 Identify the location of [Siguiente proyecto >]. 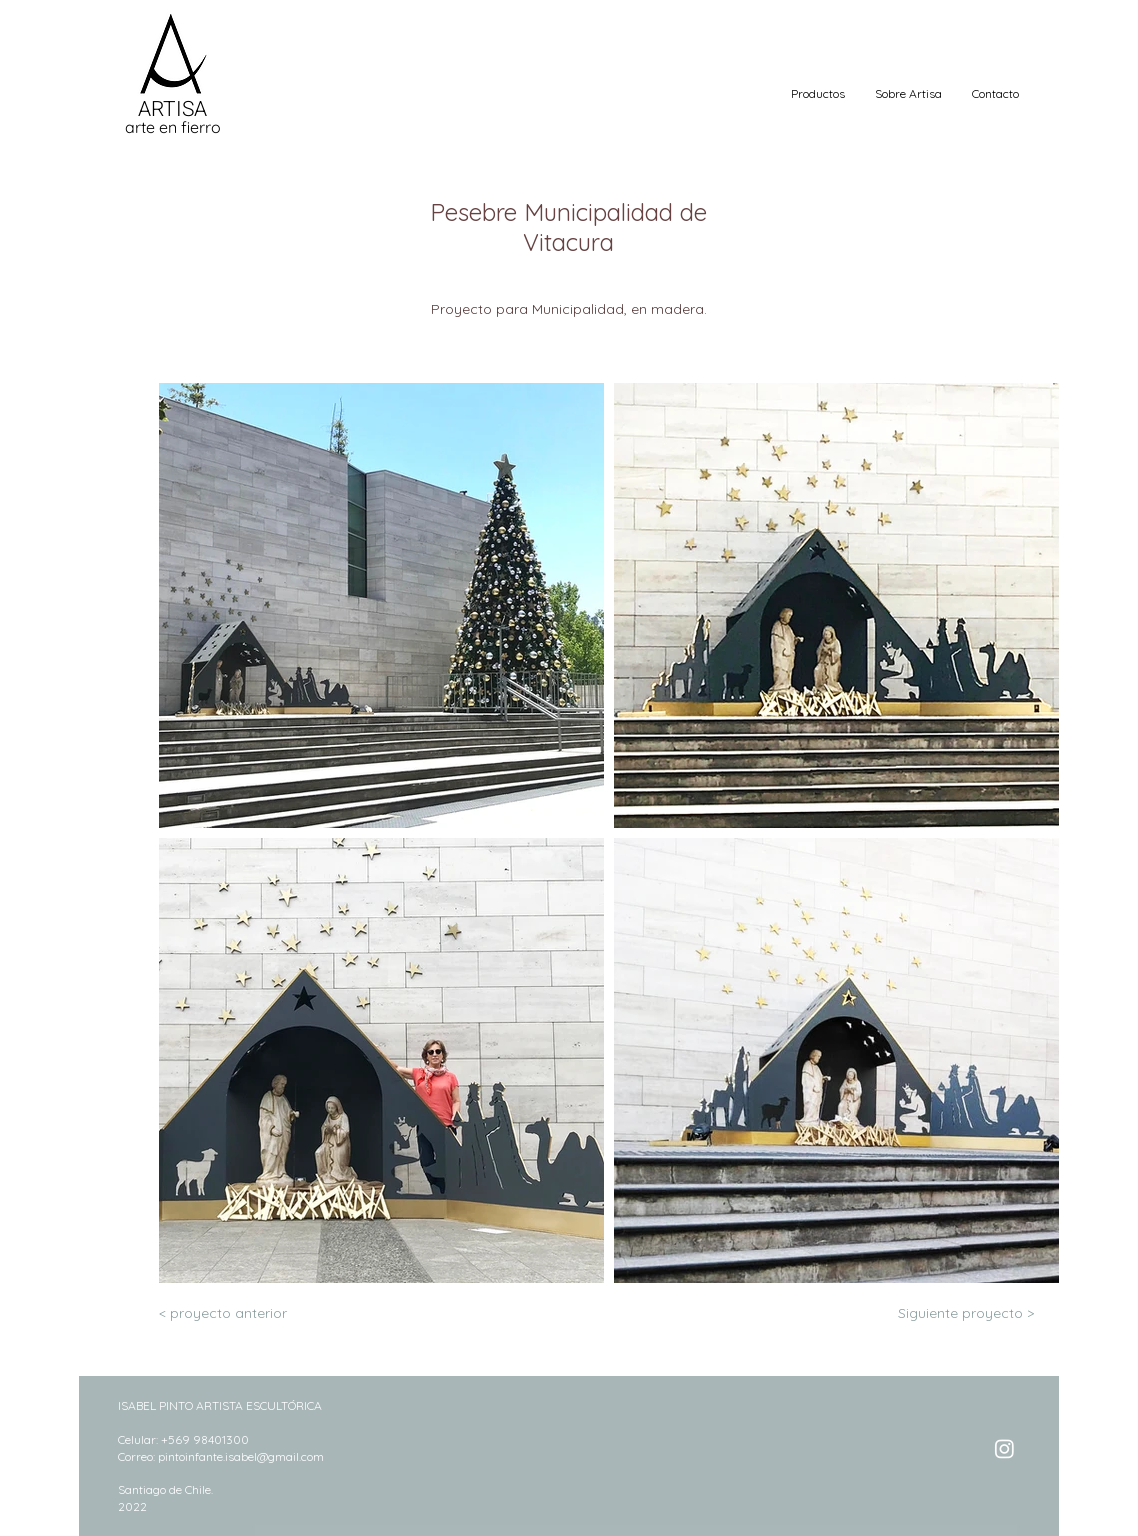
(966, 1313).